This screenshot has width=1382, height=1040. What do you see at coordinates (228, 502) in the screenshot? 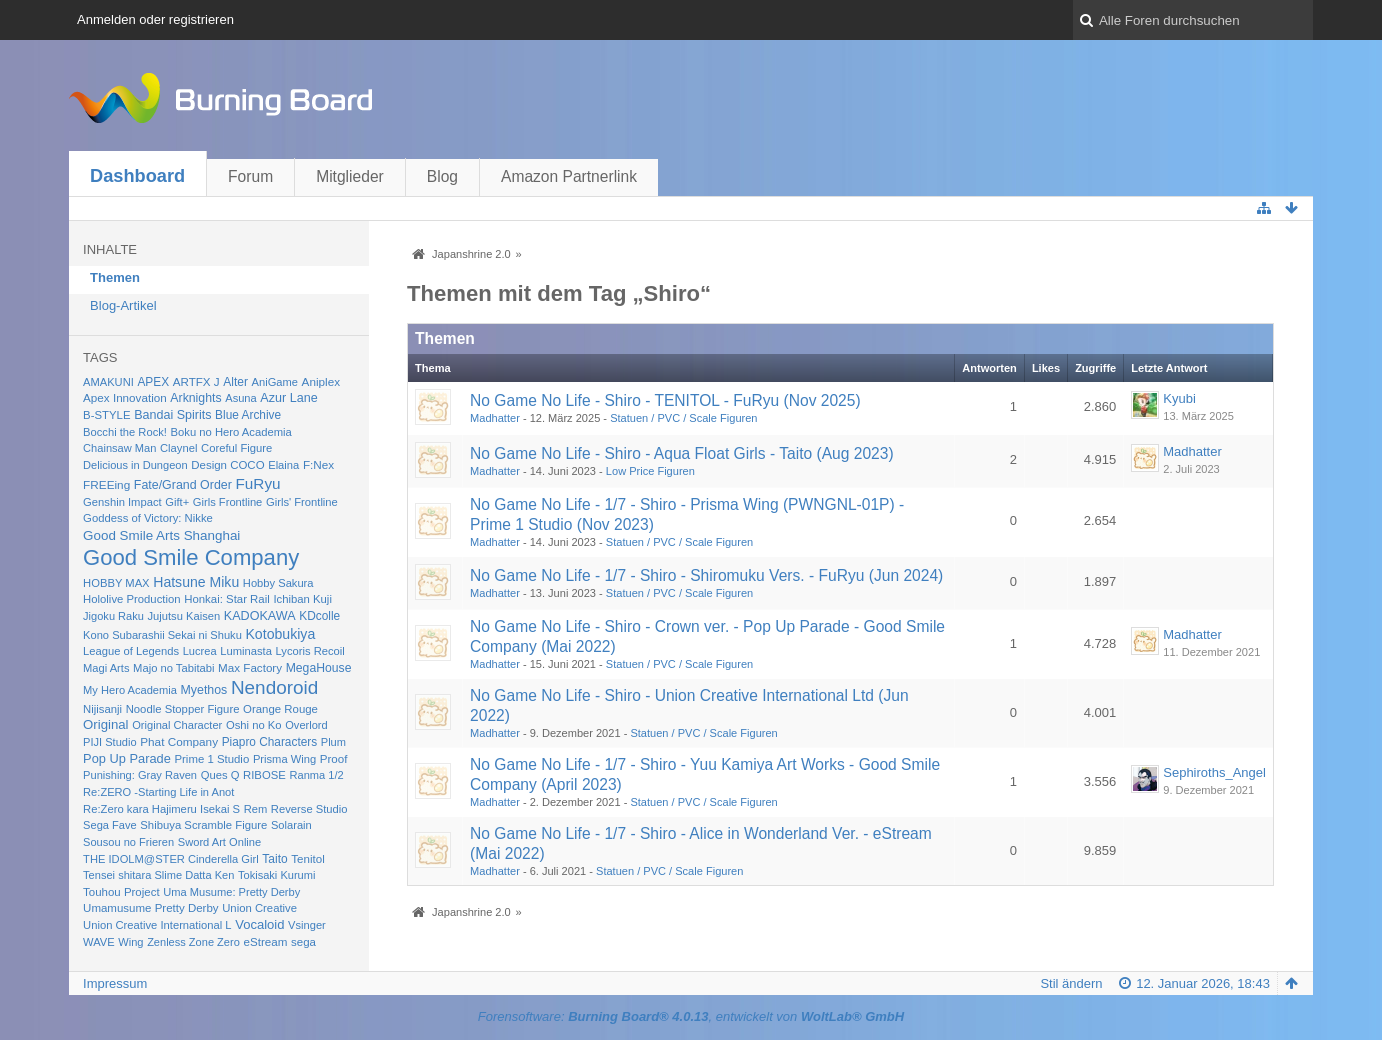
I see `Girls Frontline` at bounding box center [228, 502].